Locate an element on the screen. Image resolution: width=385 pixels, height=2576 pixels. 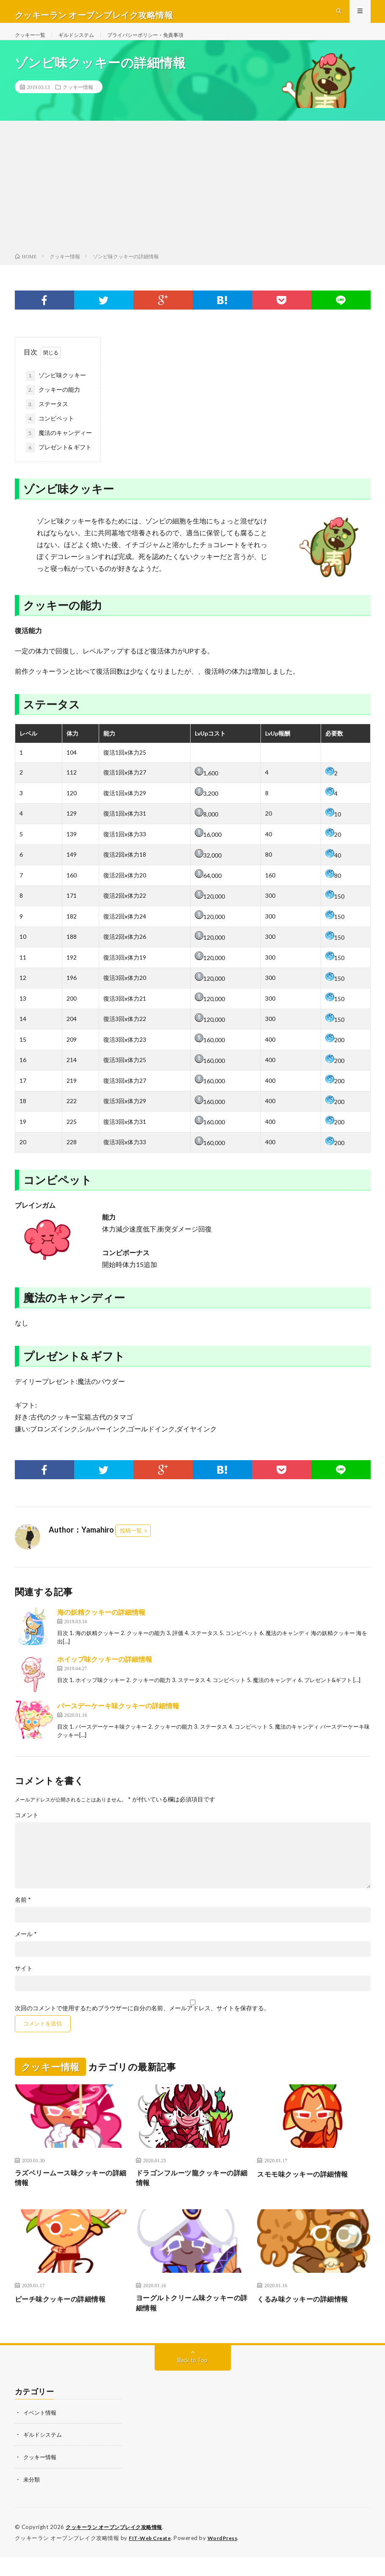
WordPress is located at coordinates (227, 2557).